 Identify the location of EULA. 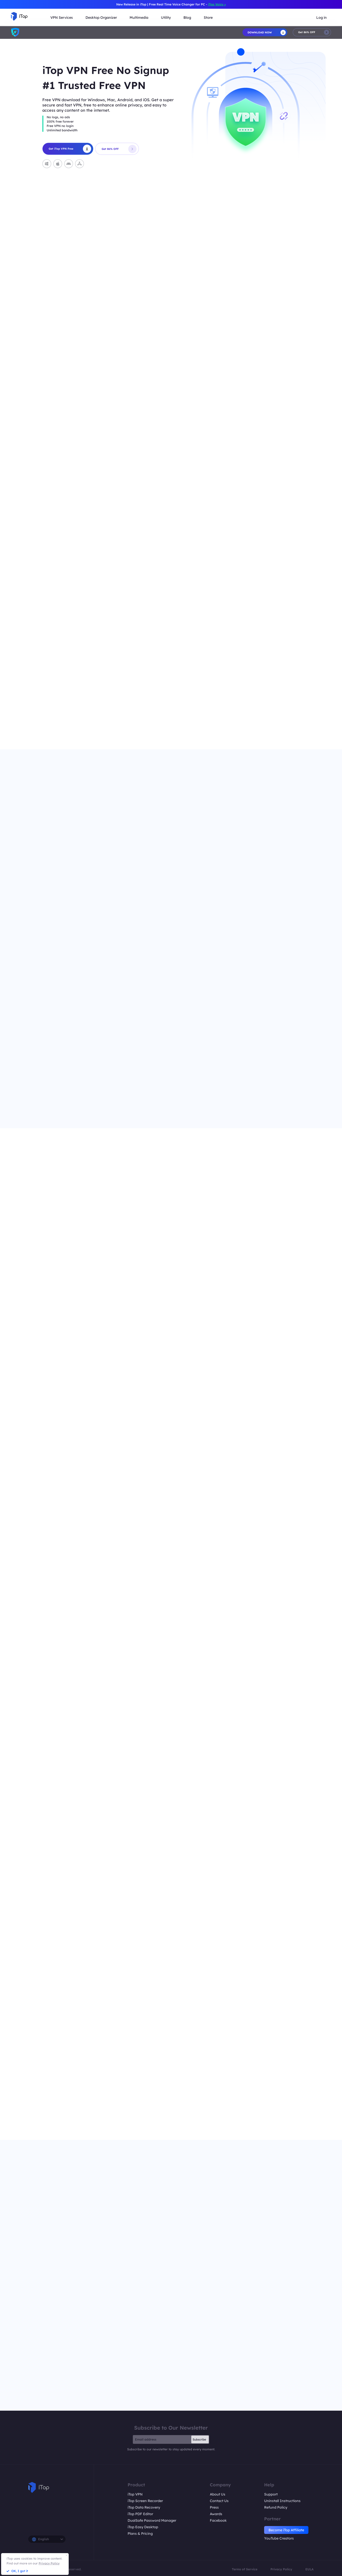
(309, 2569).